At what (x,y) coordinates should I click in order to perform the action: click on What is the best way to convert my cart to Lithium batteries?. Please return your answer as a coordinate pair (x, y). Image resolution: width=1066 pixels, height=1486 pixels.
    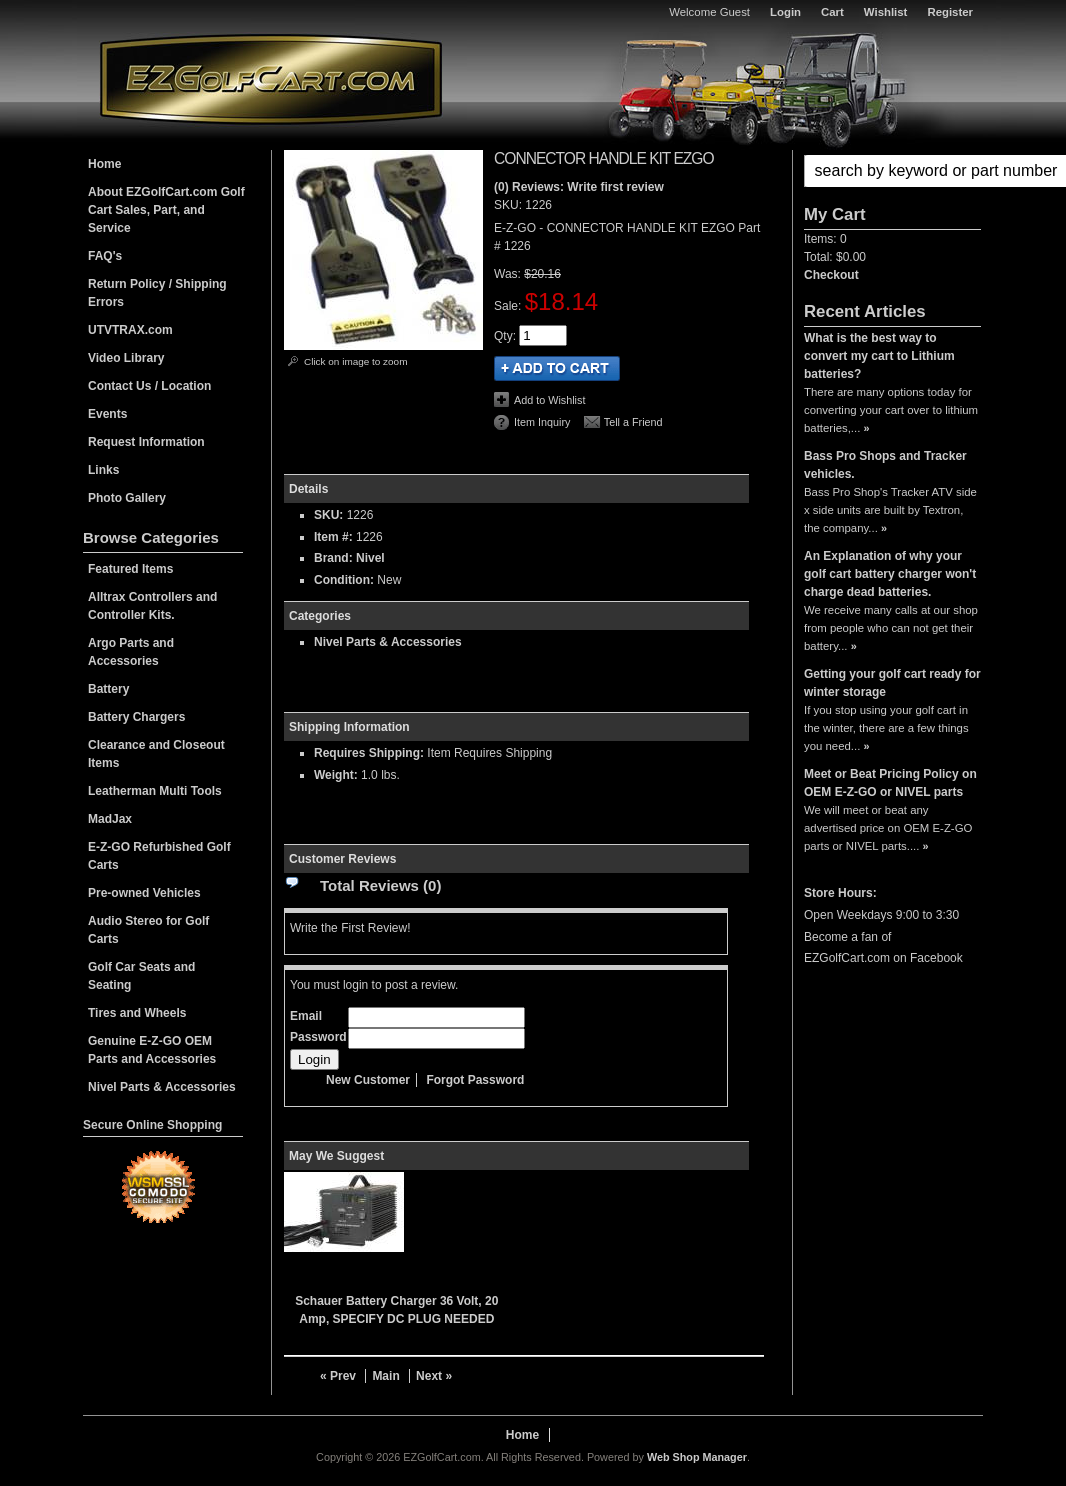
    Looking at the image, I should click on (879, 356).